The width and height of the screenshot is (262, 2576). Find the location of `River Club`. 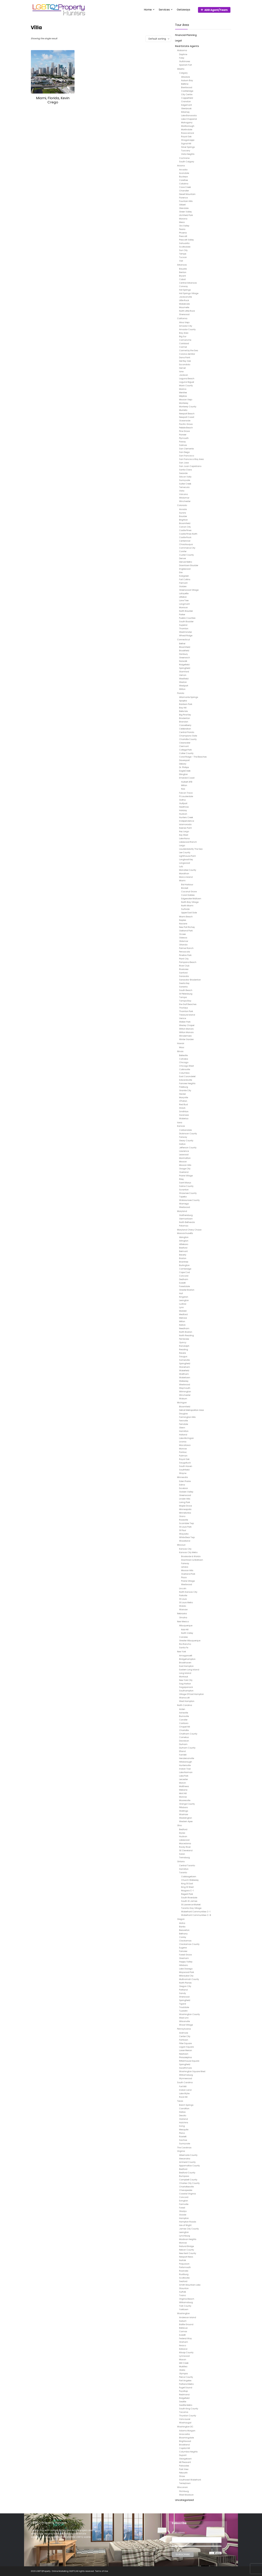

River Club is located at coordinates (184, 965).